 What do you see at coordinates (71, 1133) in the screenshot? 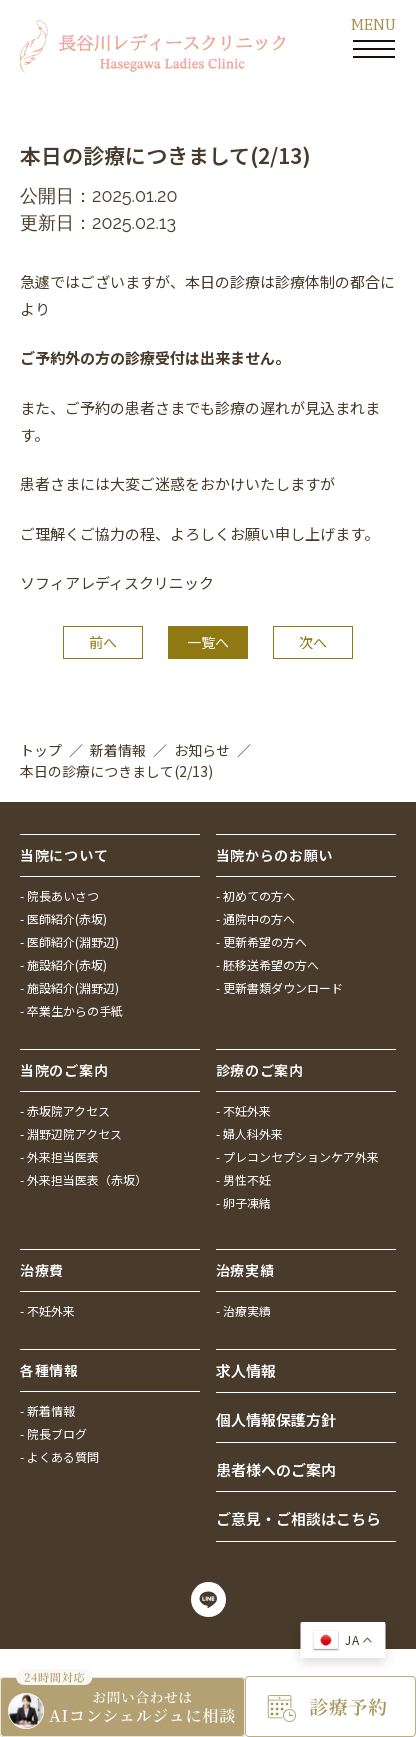
I see `- 淵野辺院アクセス` at bounding box center [71, 1133].